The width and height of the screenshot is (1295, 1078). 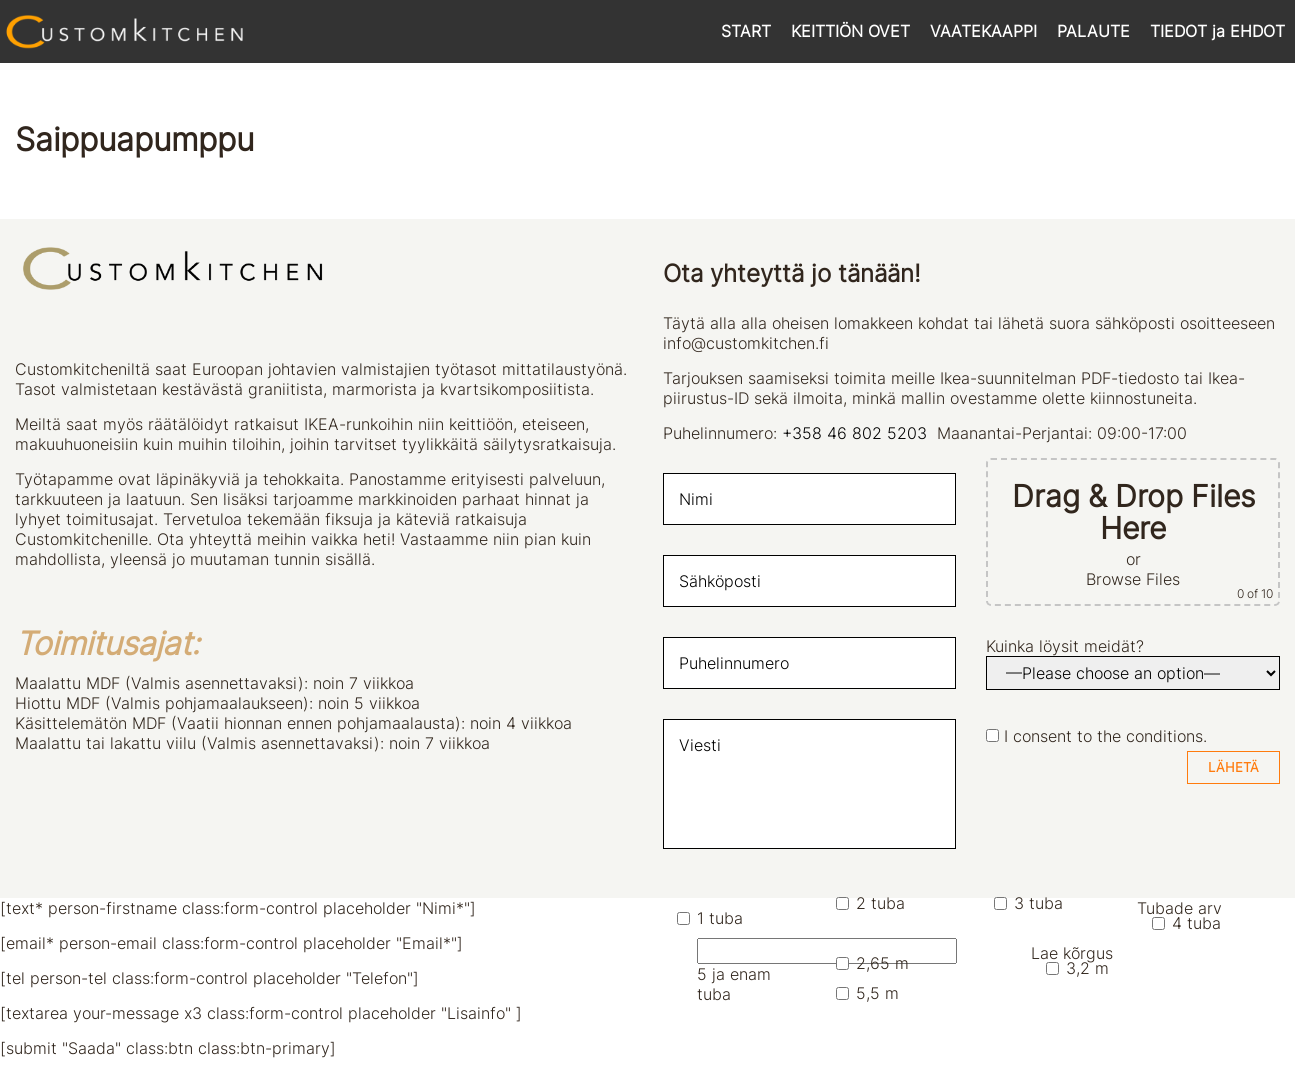 What do you see at coordinates (746, 31) in the screenshot?
I see `START` at bounding box center [746, 31].